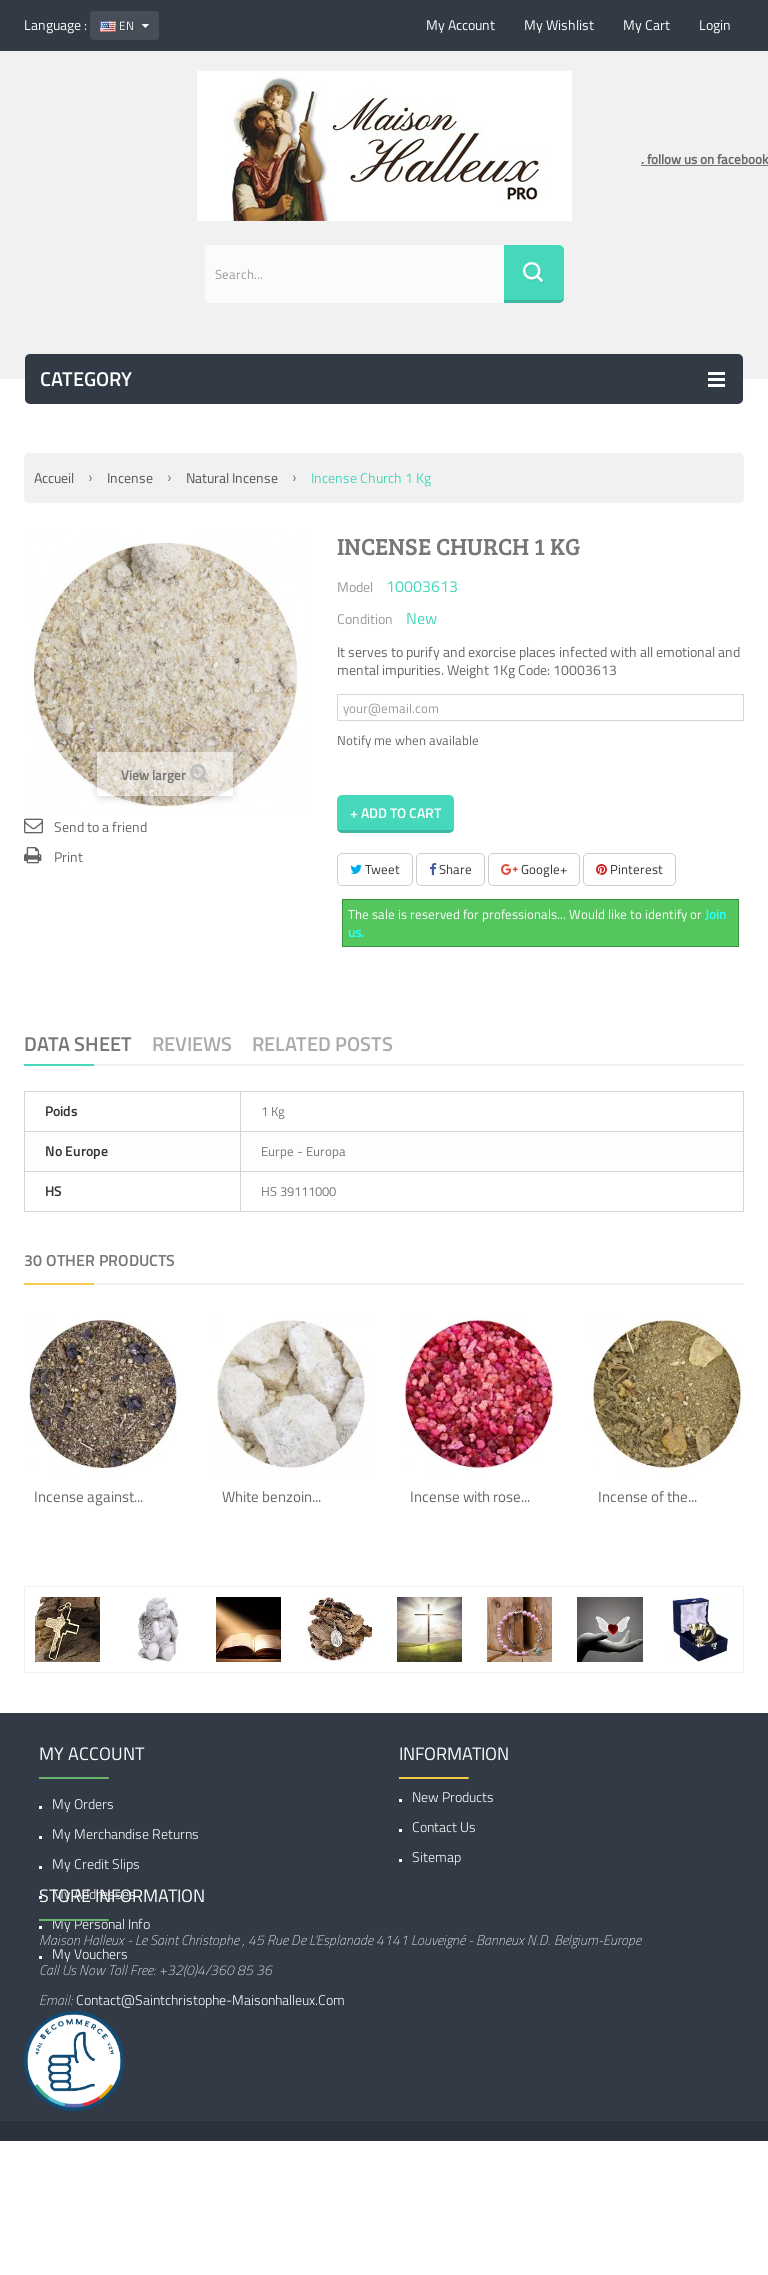 The image size is (768, 2275). I want to click on My merchandise returns, so click(125, 1833).